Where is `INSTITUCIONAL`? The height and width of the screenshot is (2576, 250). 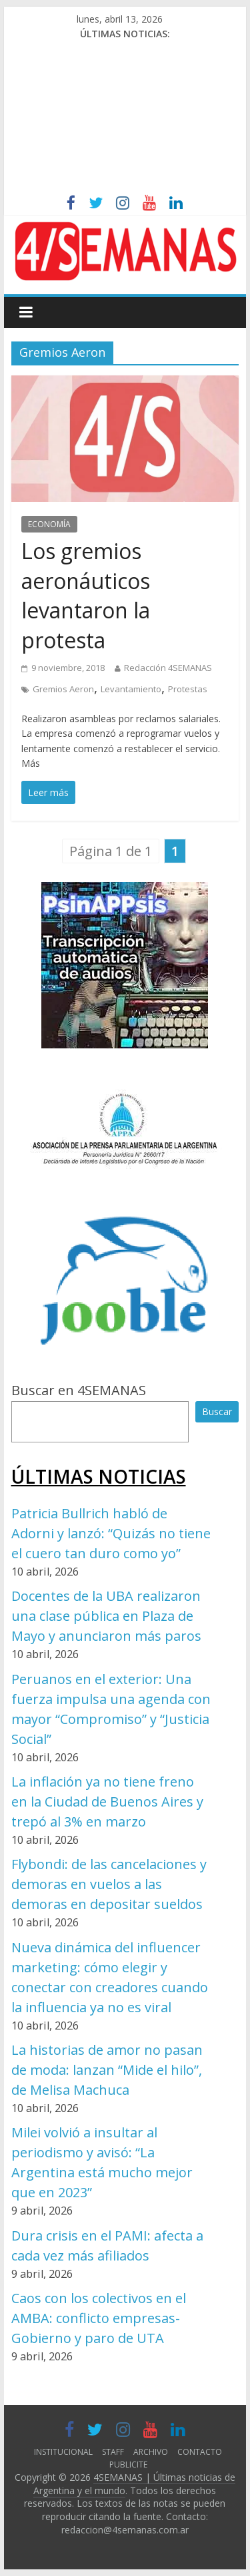 INSTITUCIONAL is located at coordinates (63, 2452).